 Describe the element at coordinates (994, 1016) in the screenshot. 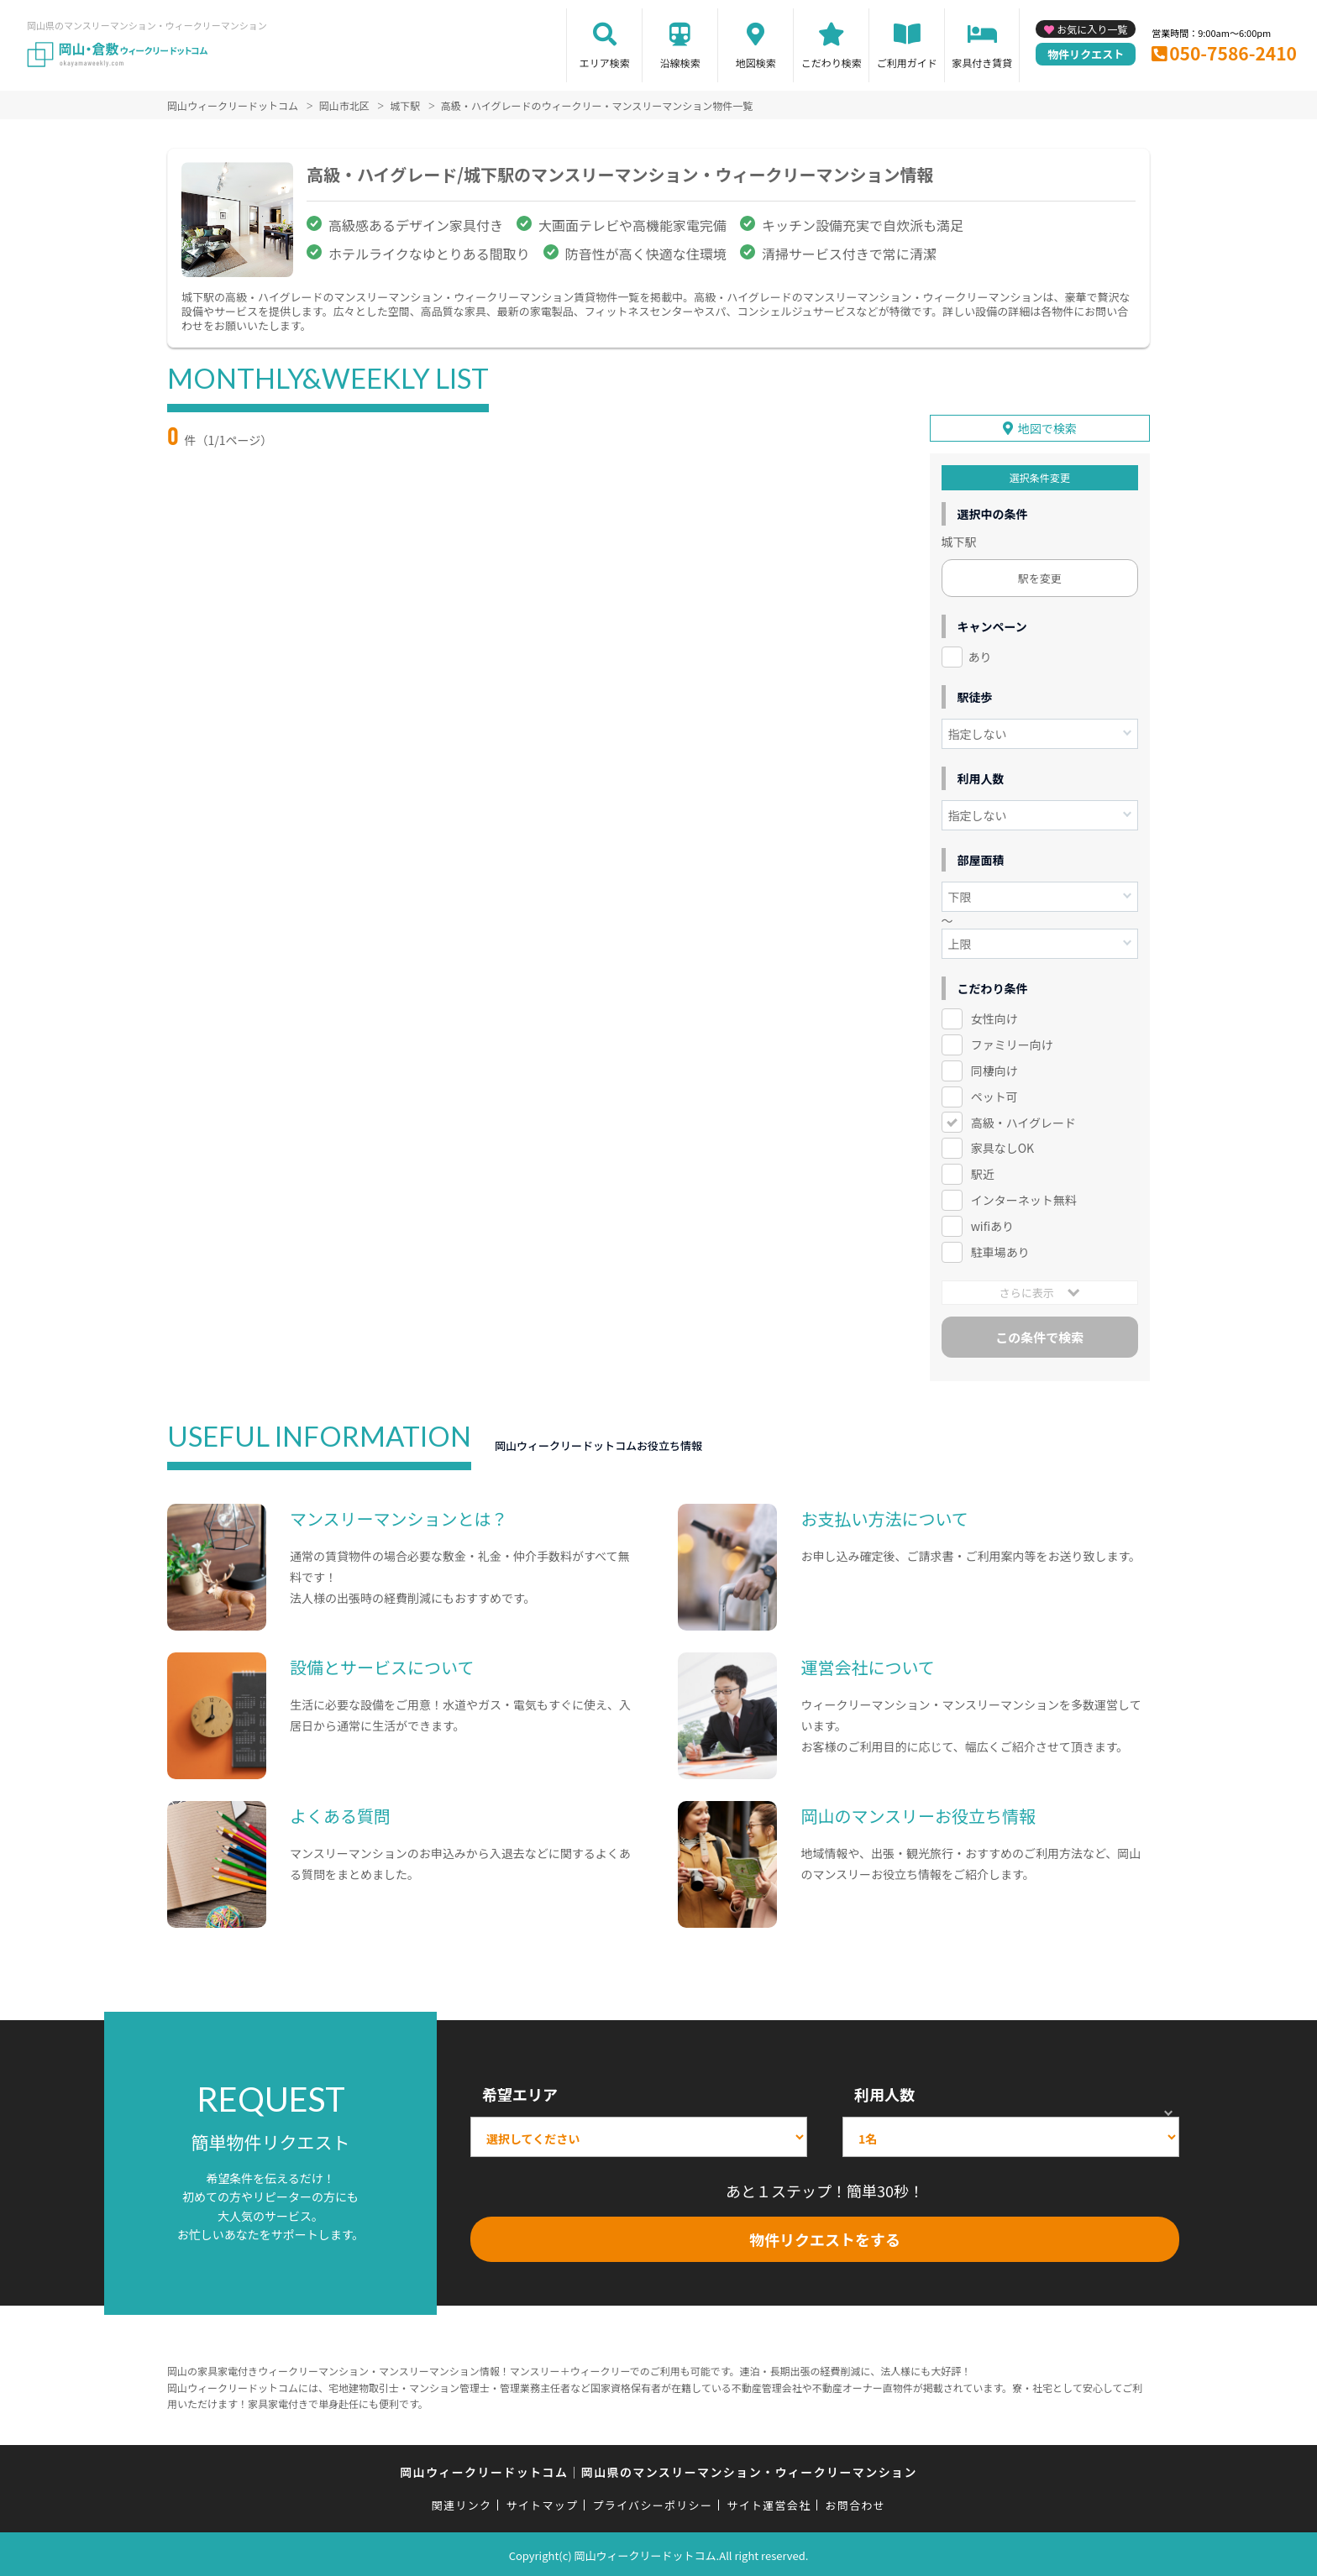

I see `女性向け` at that location.